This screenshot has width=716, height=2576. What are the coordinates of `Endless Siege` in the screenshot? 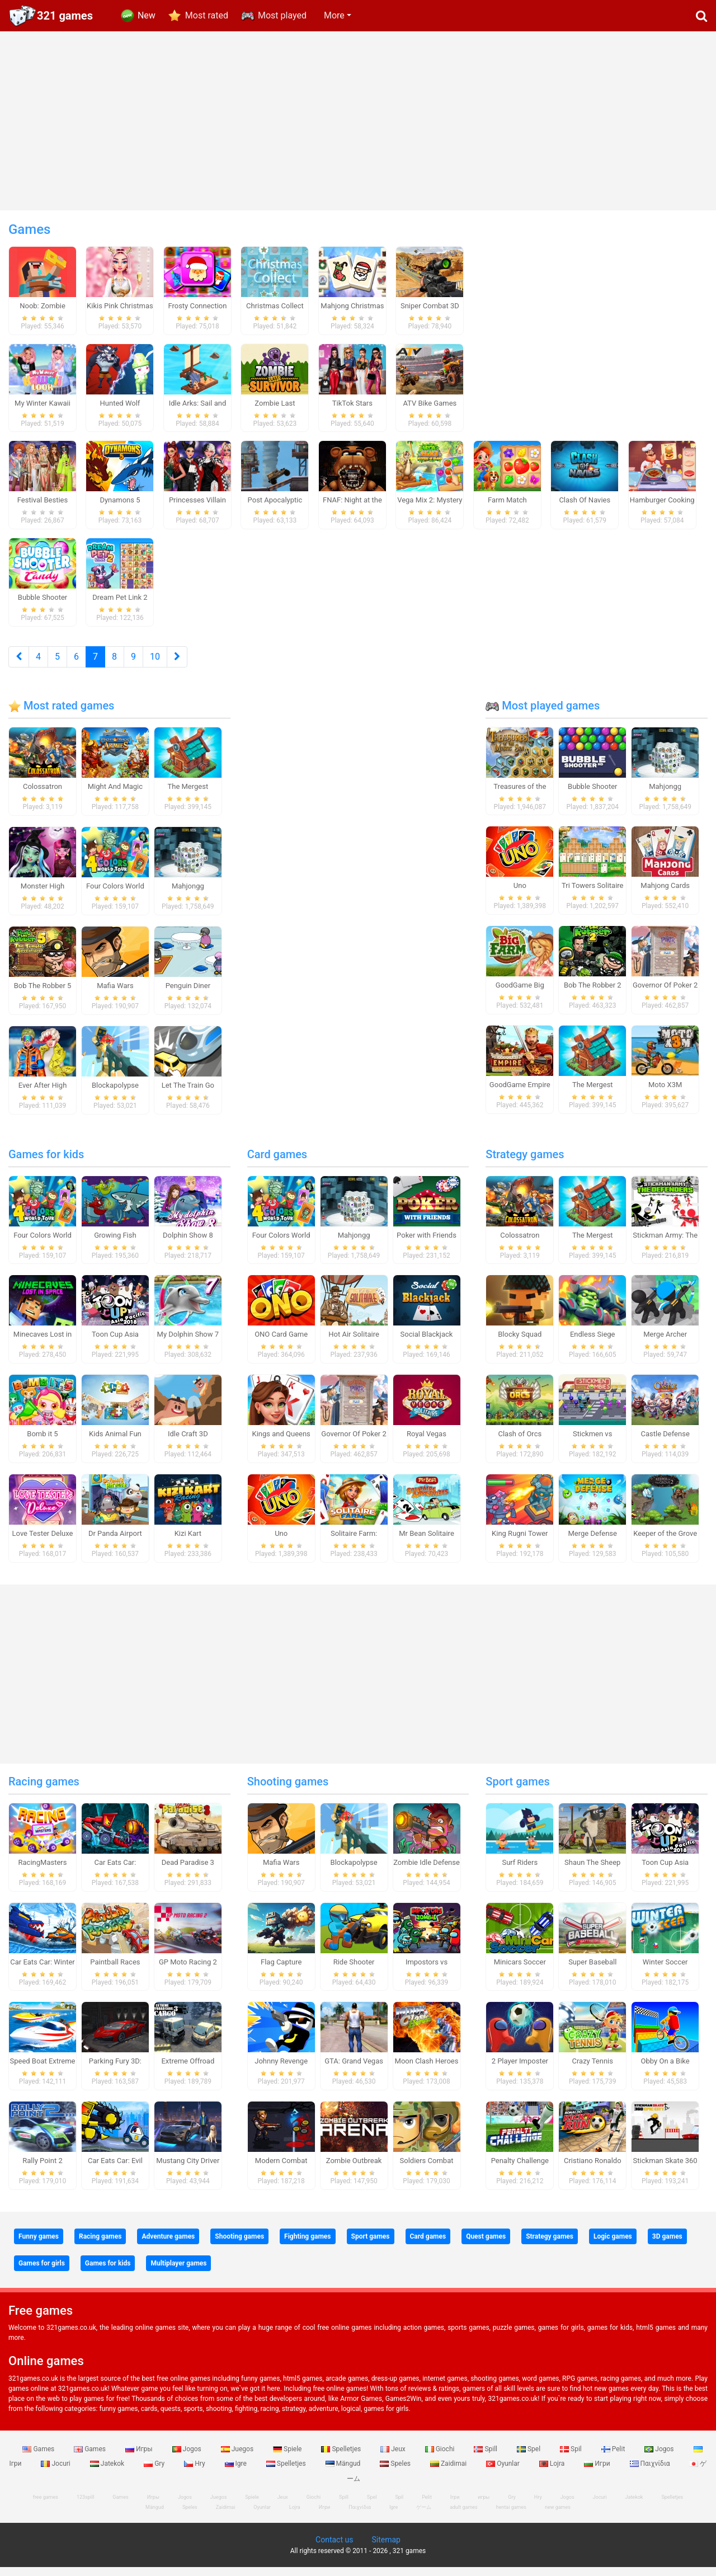 It's located at (592, 1343).